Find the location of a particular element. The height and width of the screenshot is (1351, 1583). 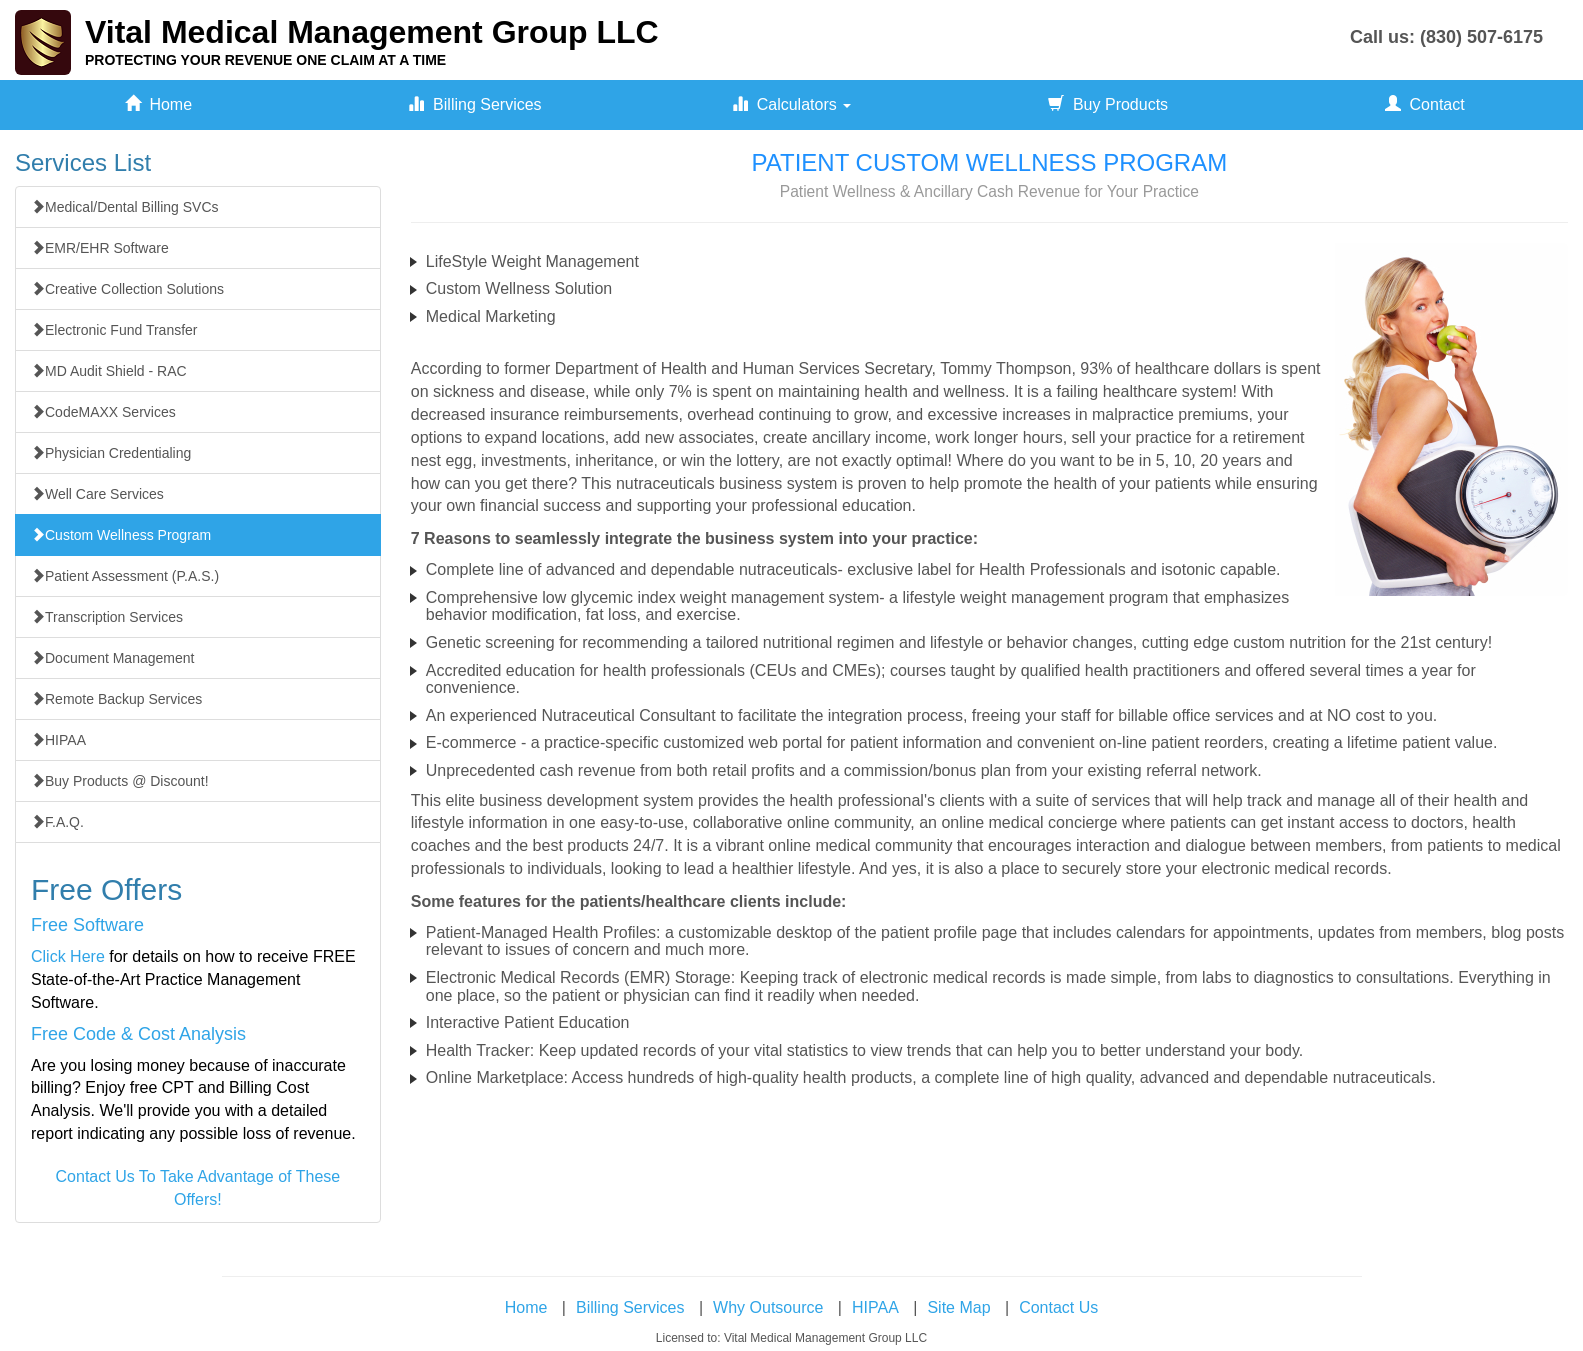

Free Software is located at coordinates (87, 925).